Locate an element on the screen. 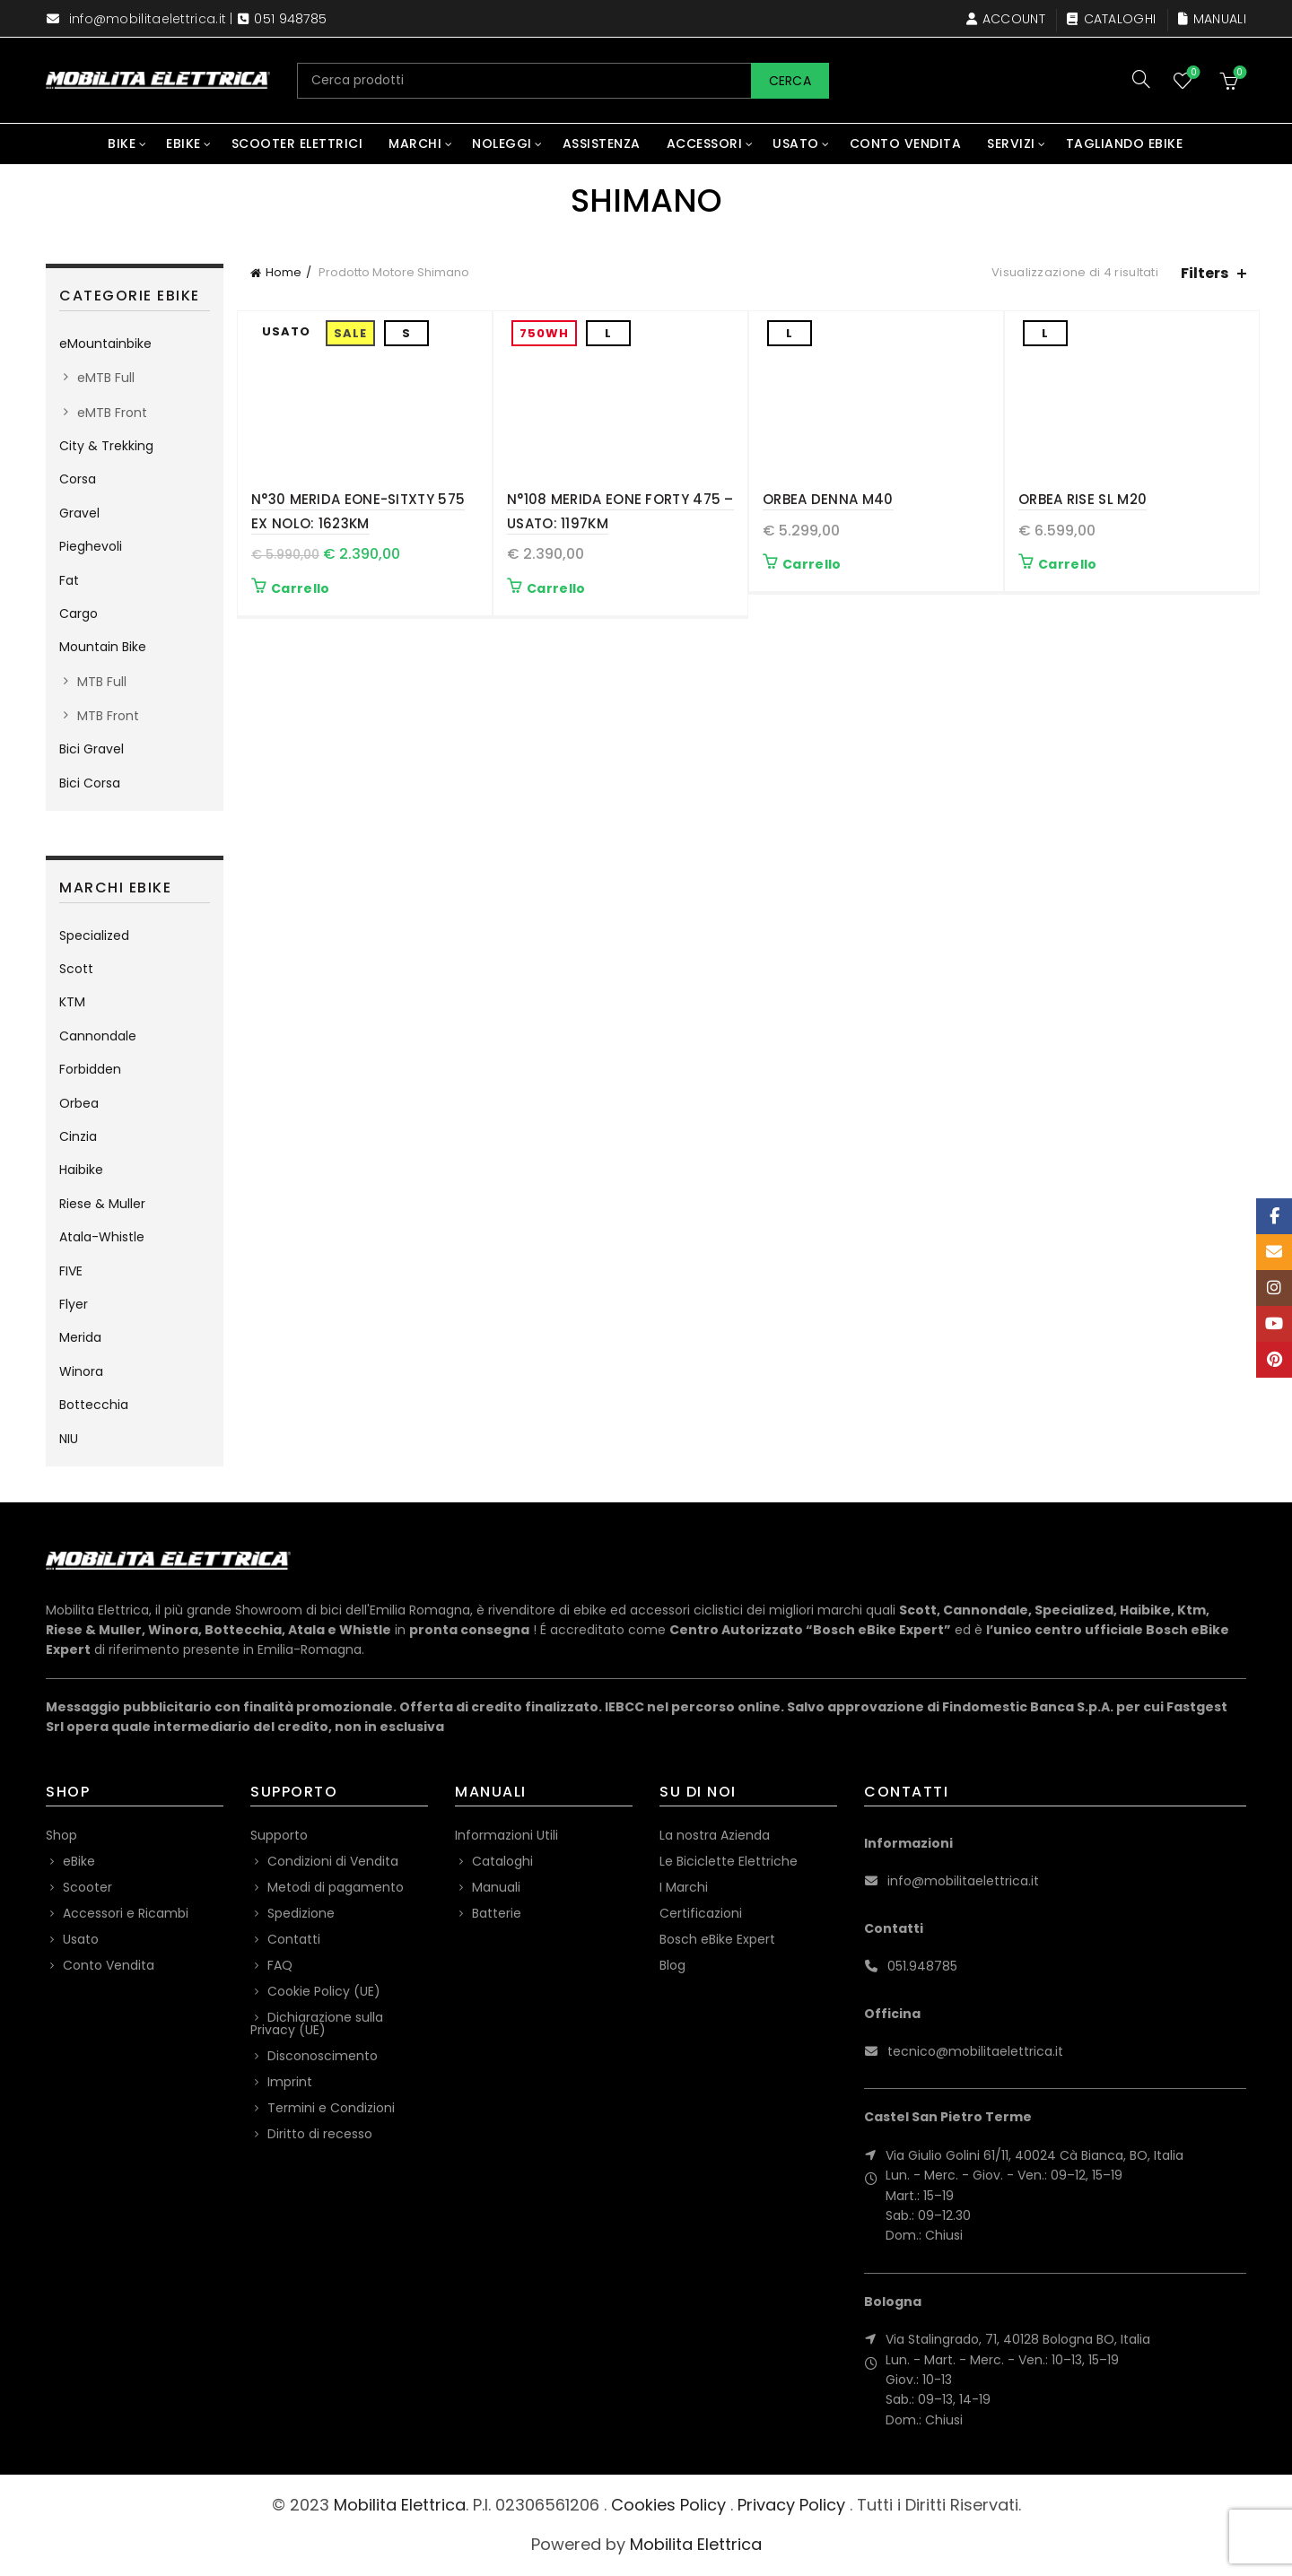 Image resolution: width=1292 pixels, height=2576 pixels. Blog is located at coordinates (672, 1965).